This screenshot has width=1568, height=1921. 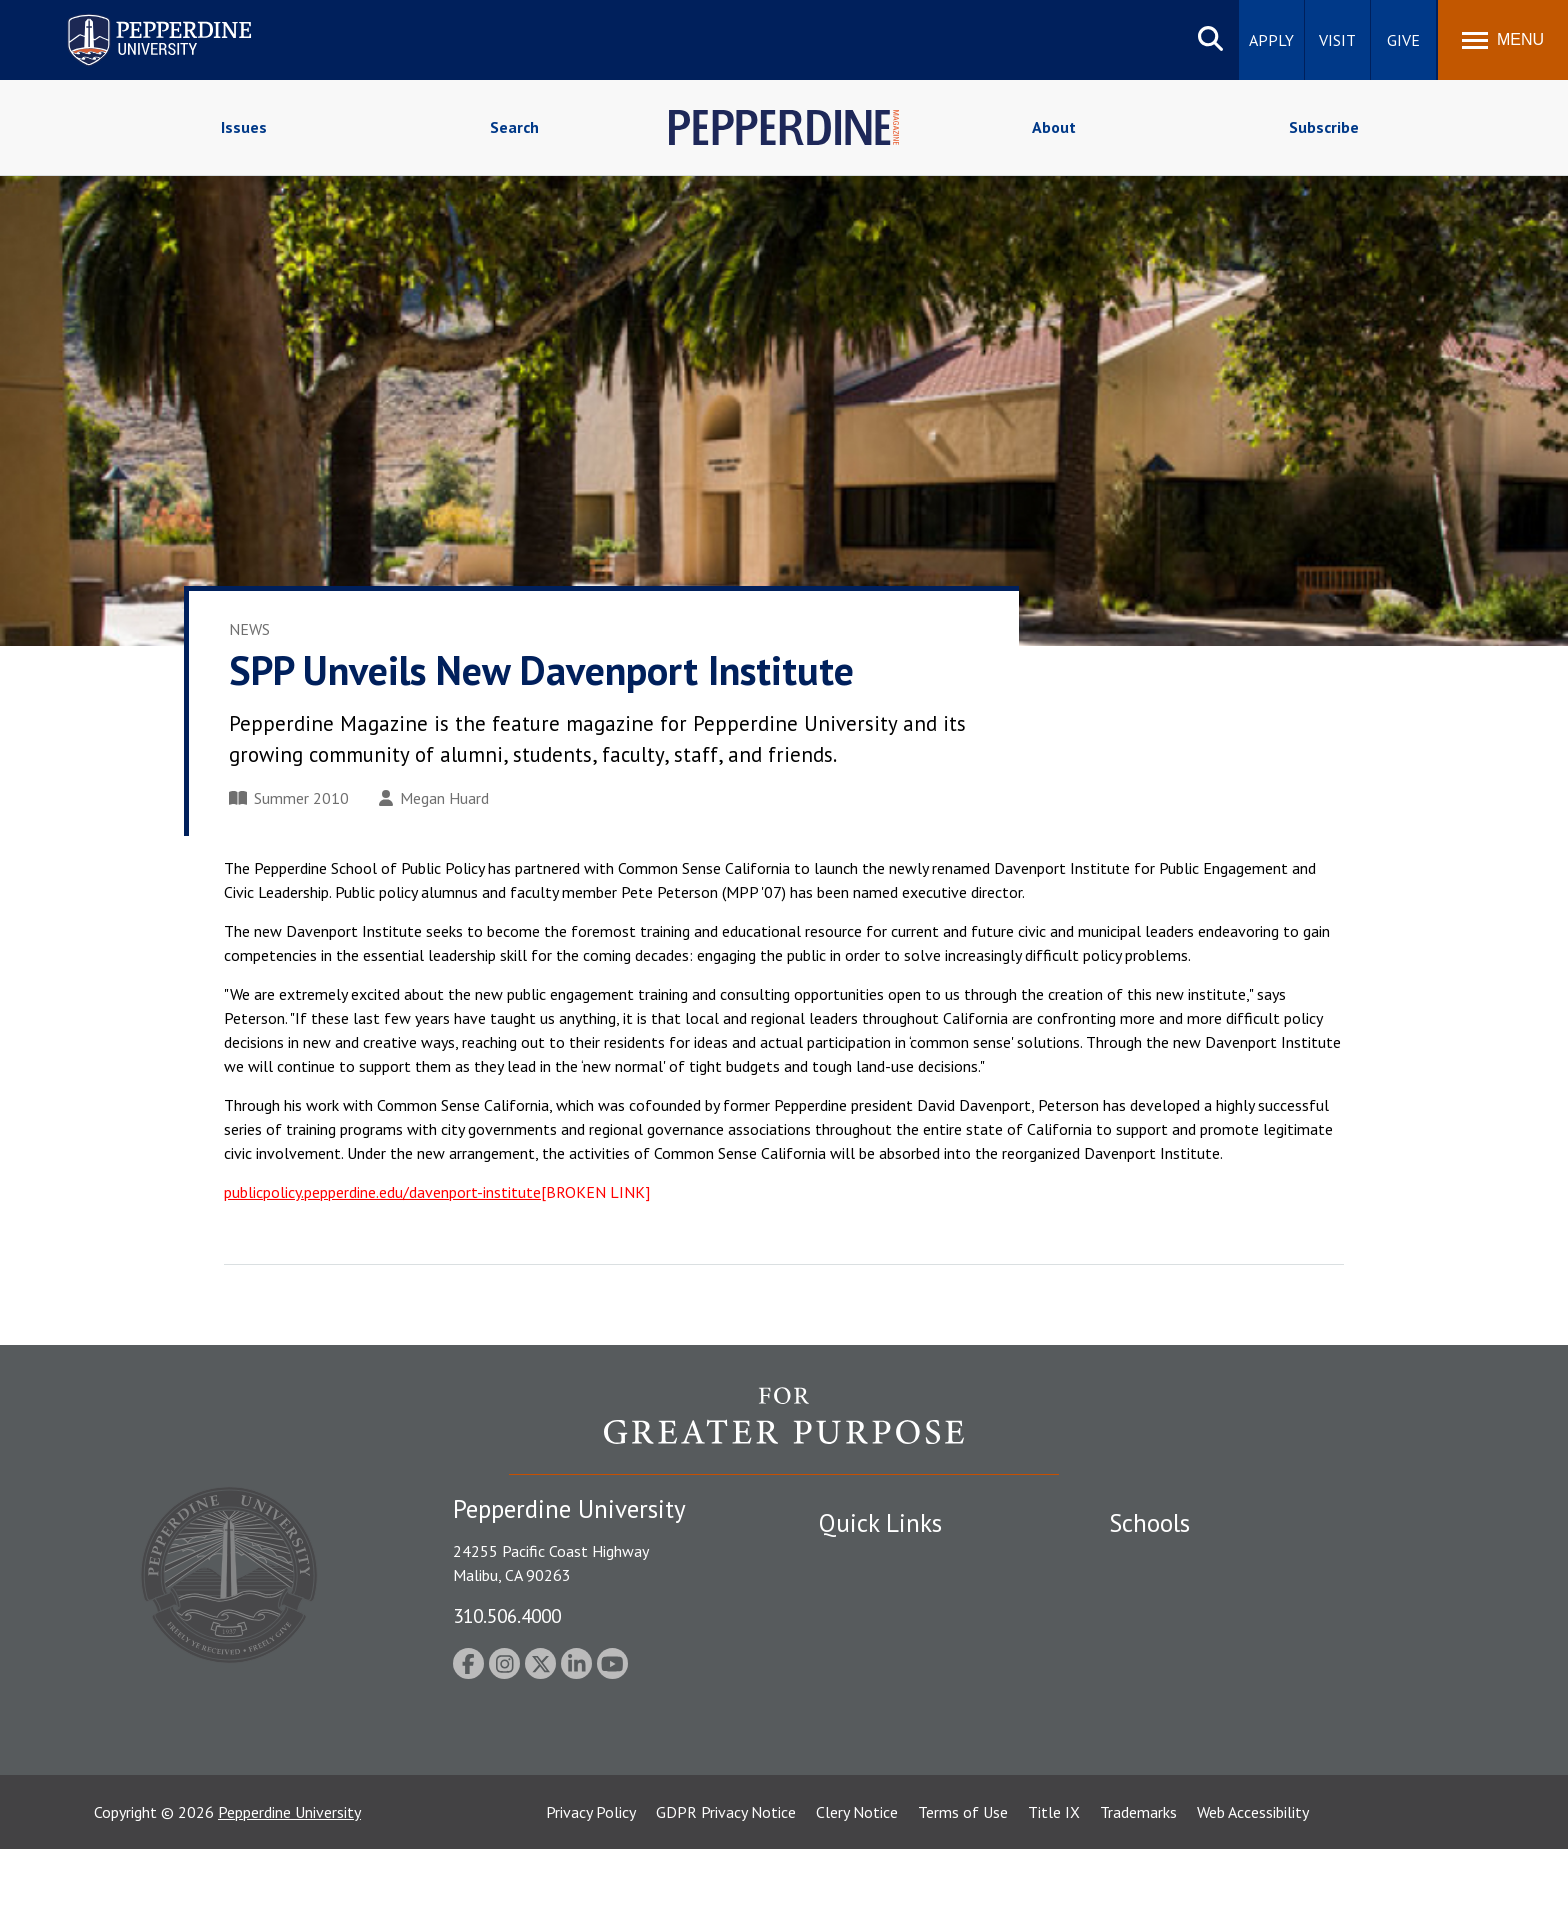 I want to click on Caruso School of Law, so click(x=1183, y=1596).